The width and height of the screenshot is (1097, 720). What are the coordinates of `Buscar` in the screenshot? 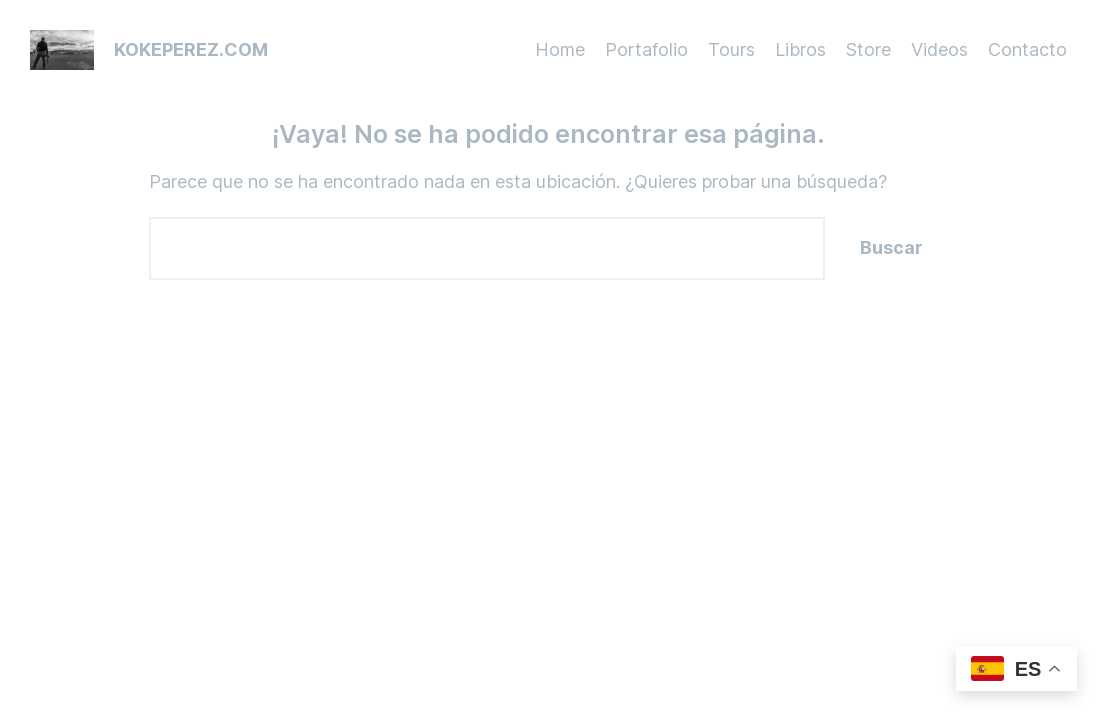 It's located at (891, 247).